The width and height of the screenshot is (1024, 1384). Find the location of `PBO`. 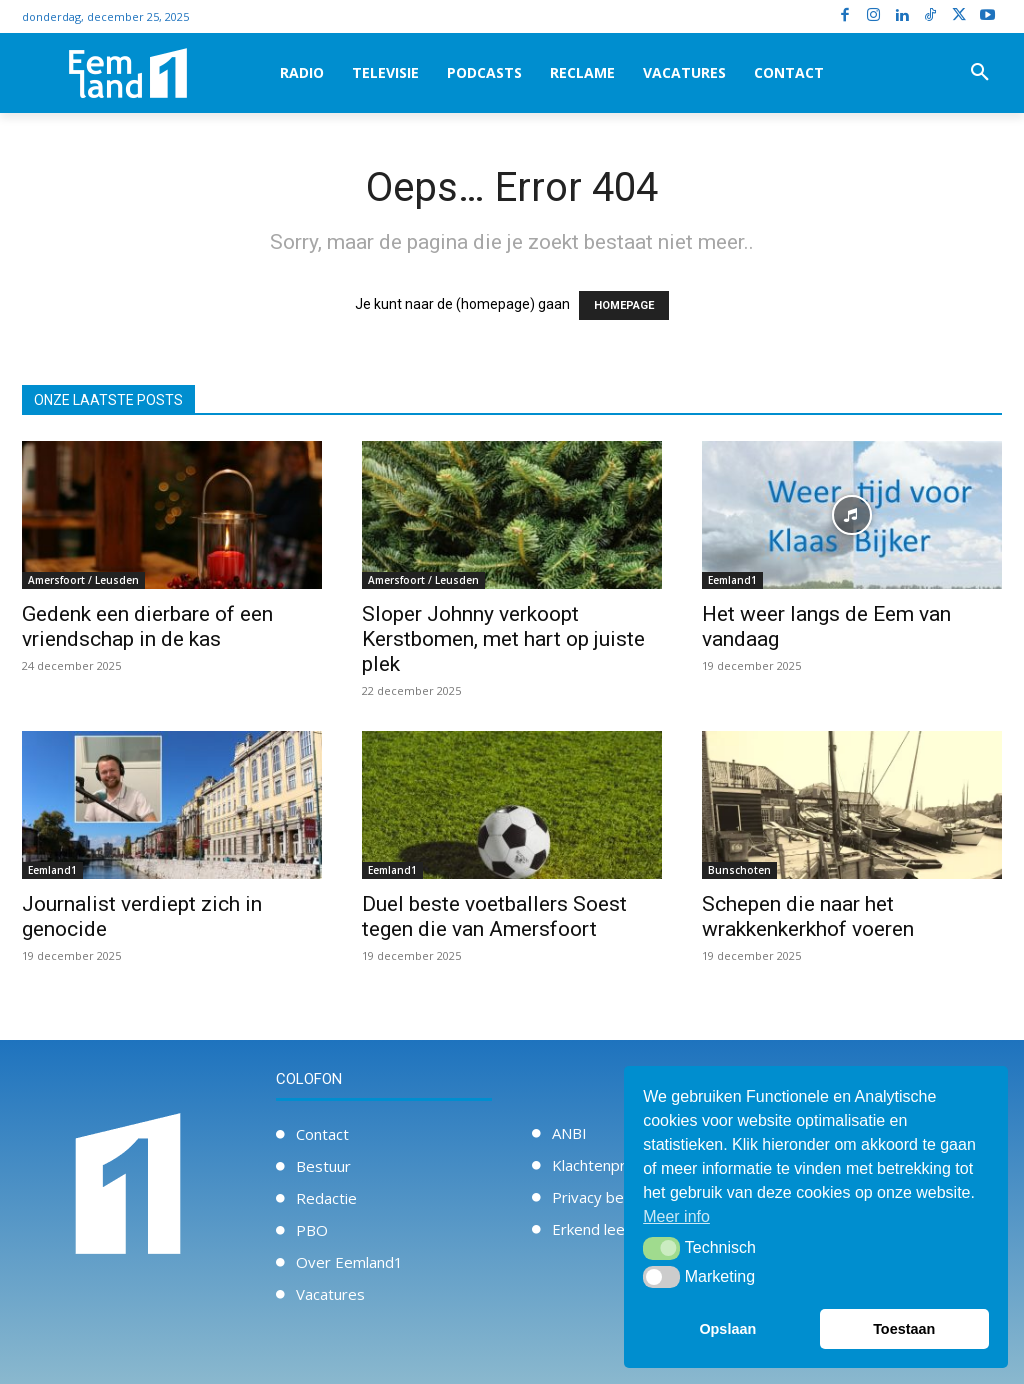

PBO is located at coordinates (312, 1230).